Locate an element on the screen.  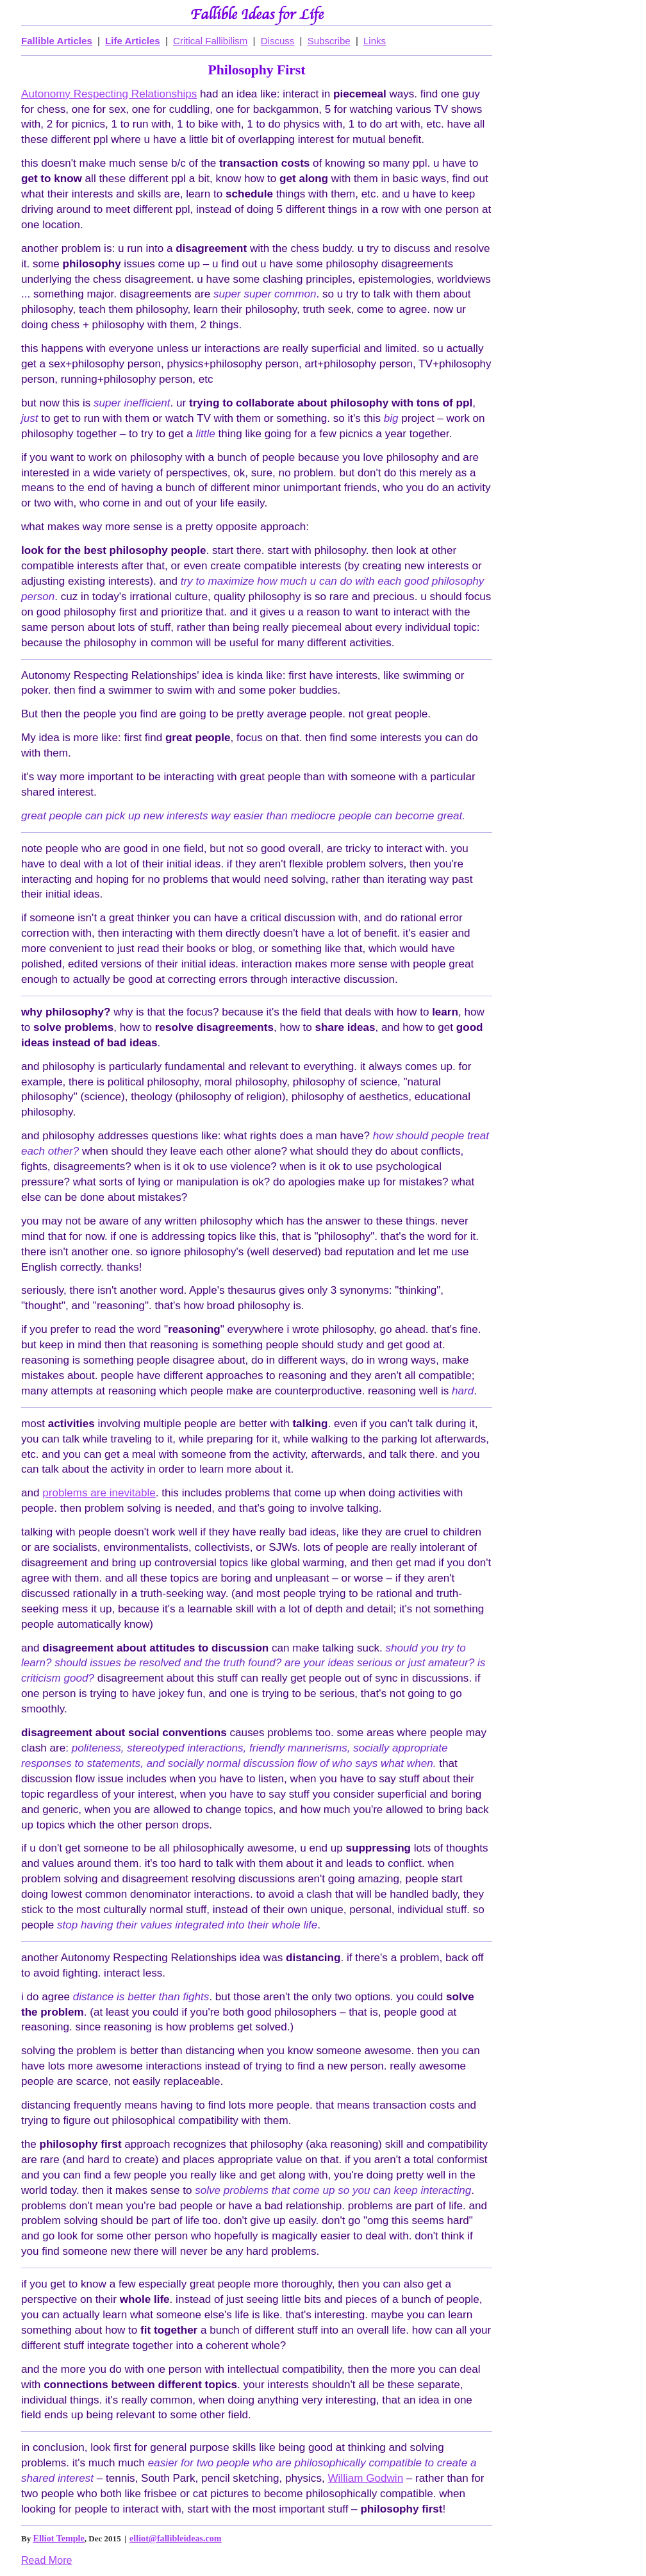
Fallible Ideas for Life is located at coordinates (257, 15).